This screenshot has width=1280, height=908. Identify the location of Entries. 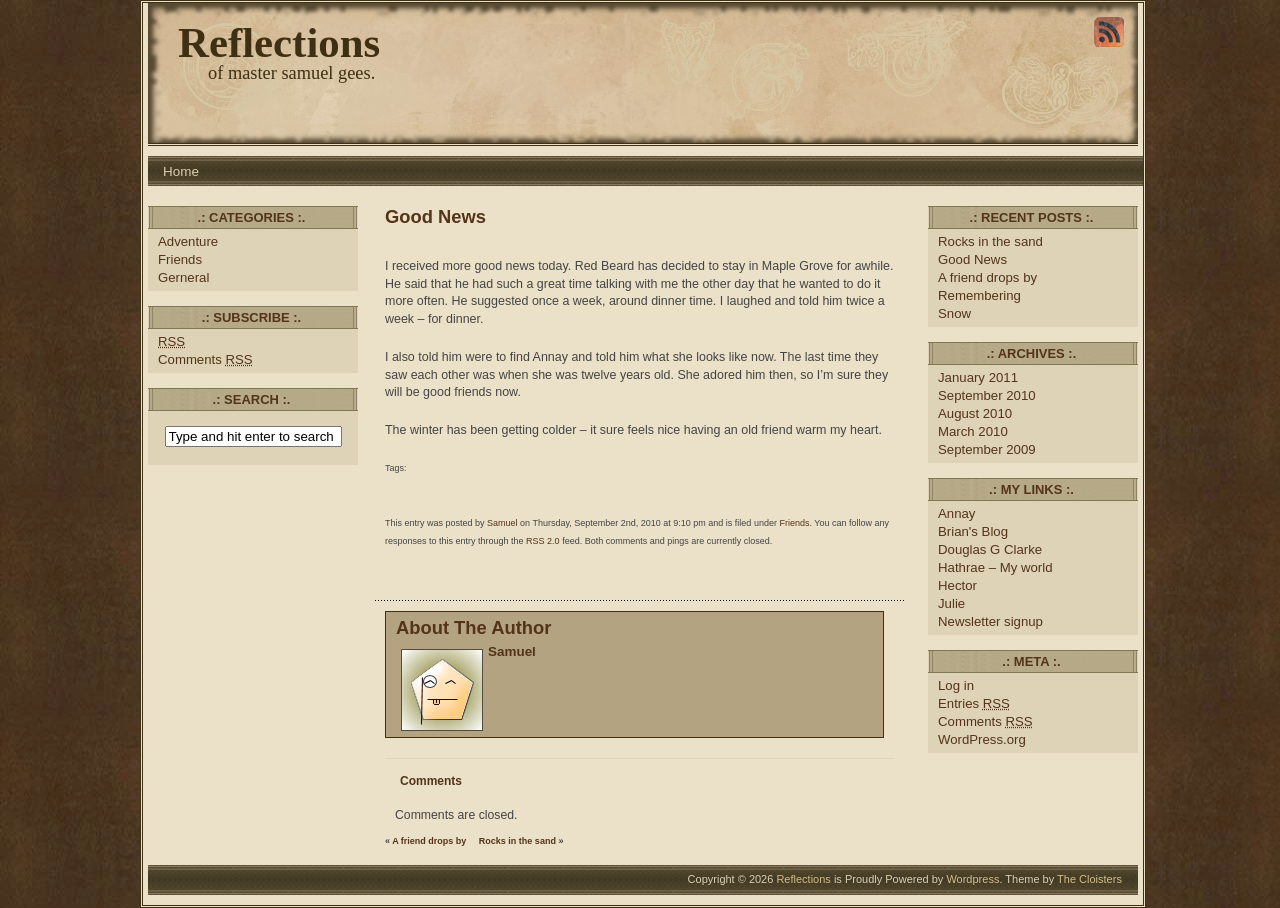
(974, 703).